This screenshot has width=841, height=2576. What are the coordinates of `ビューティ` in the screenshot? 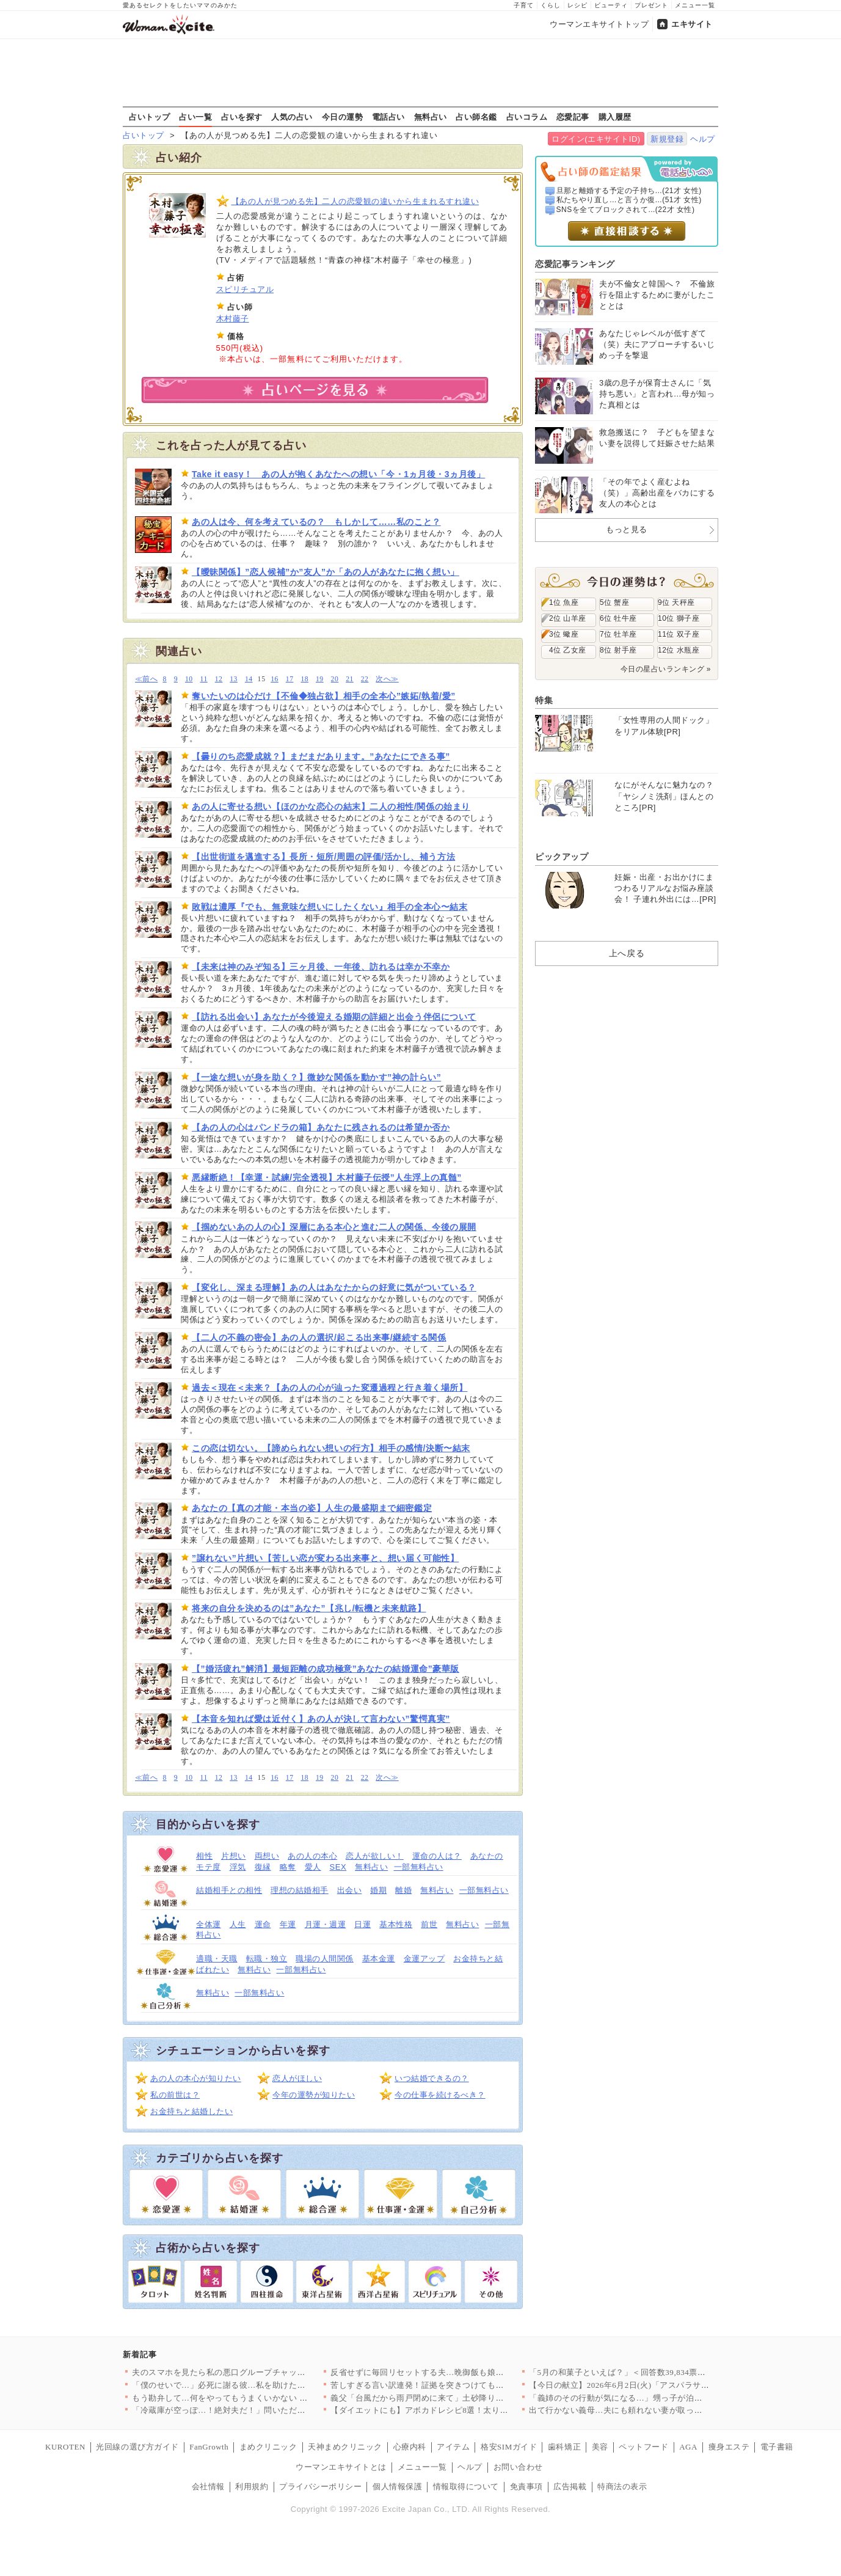 It's located at (611, 5).